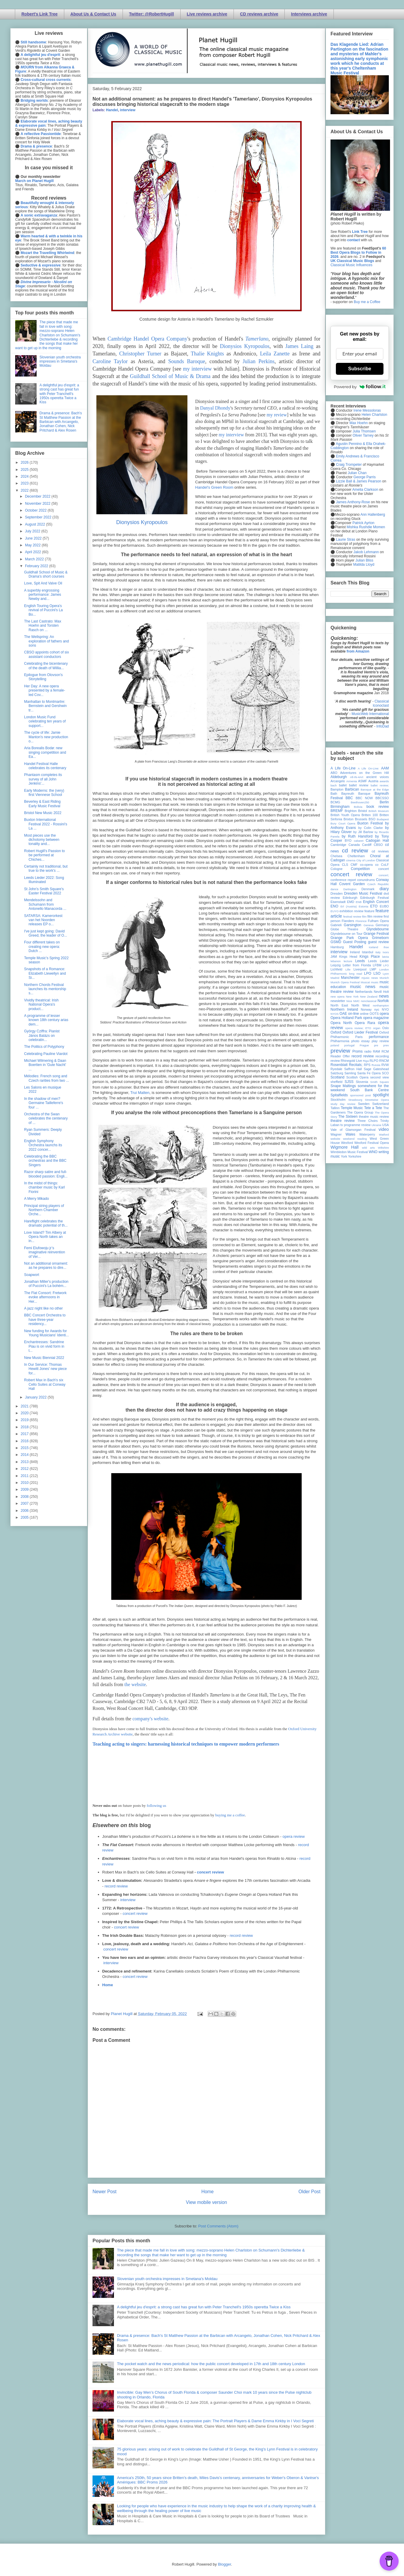 The image size is (404, 2576). I want to click on ETO, so click(374, 906).